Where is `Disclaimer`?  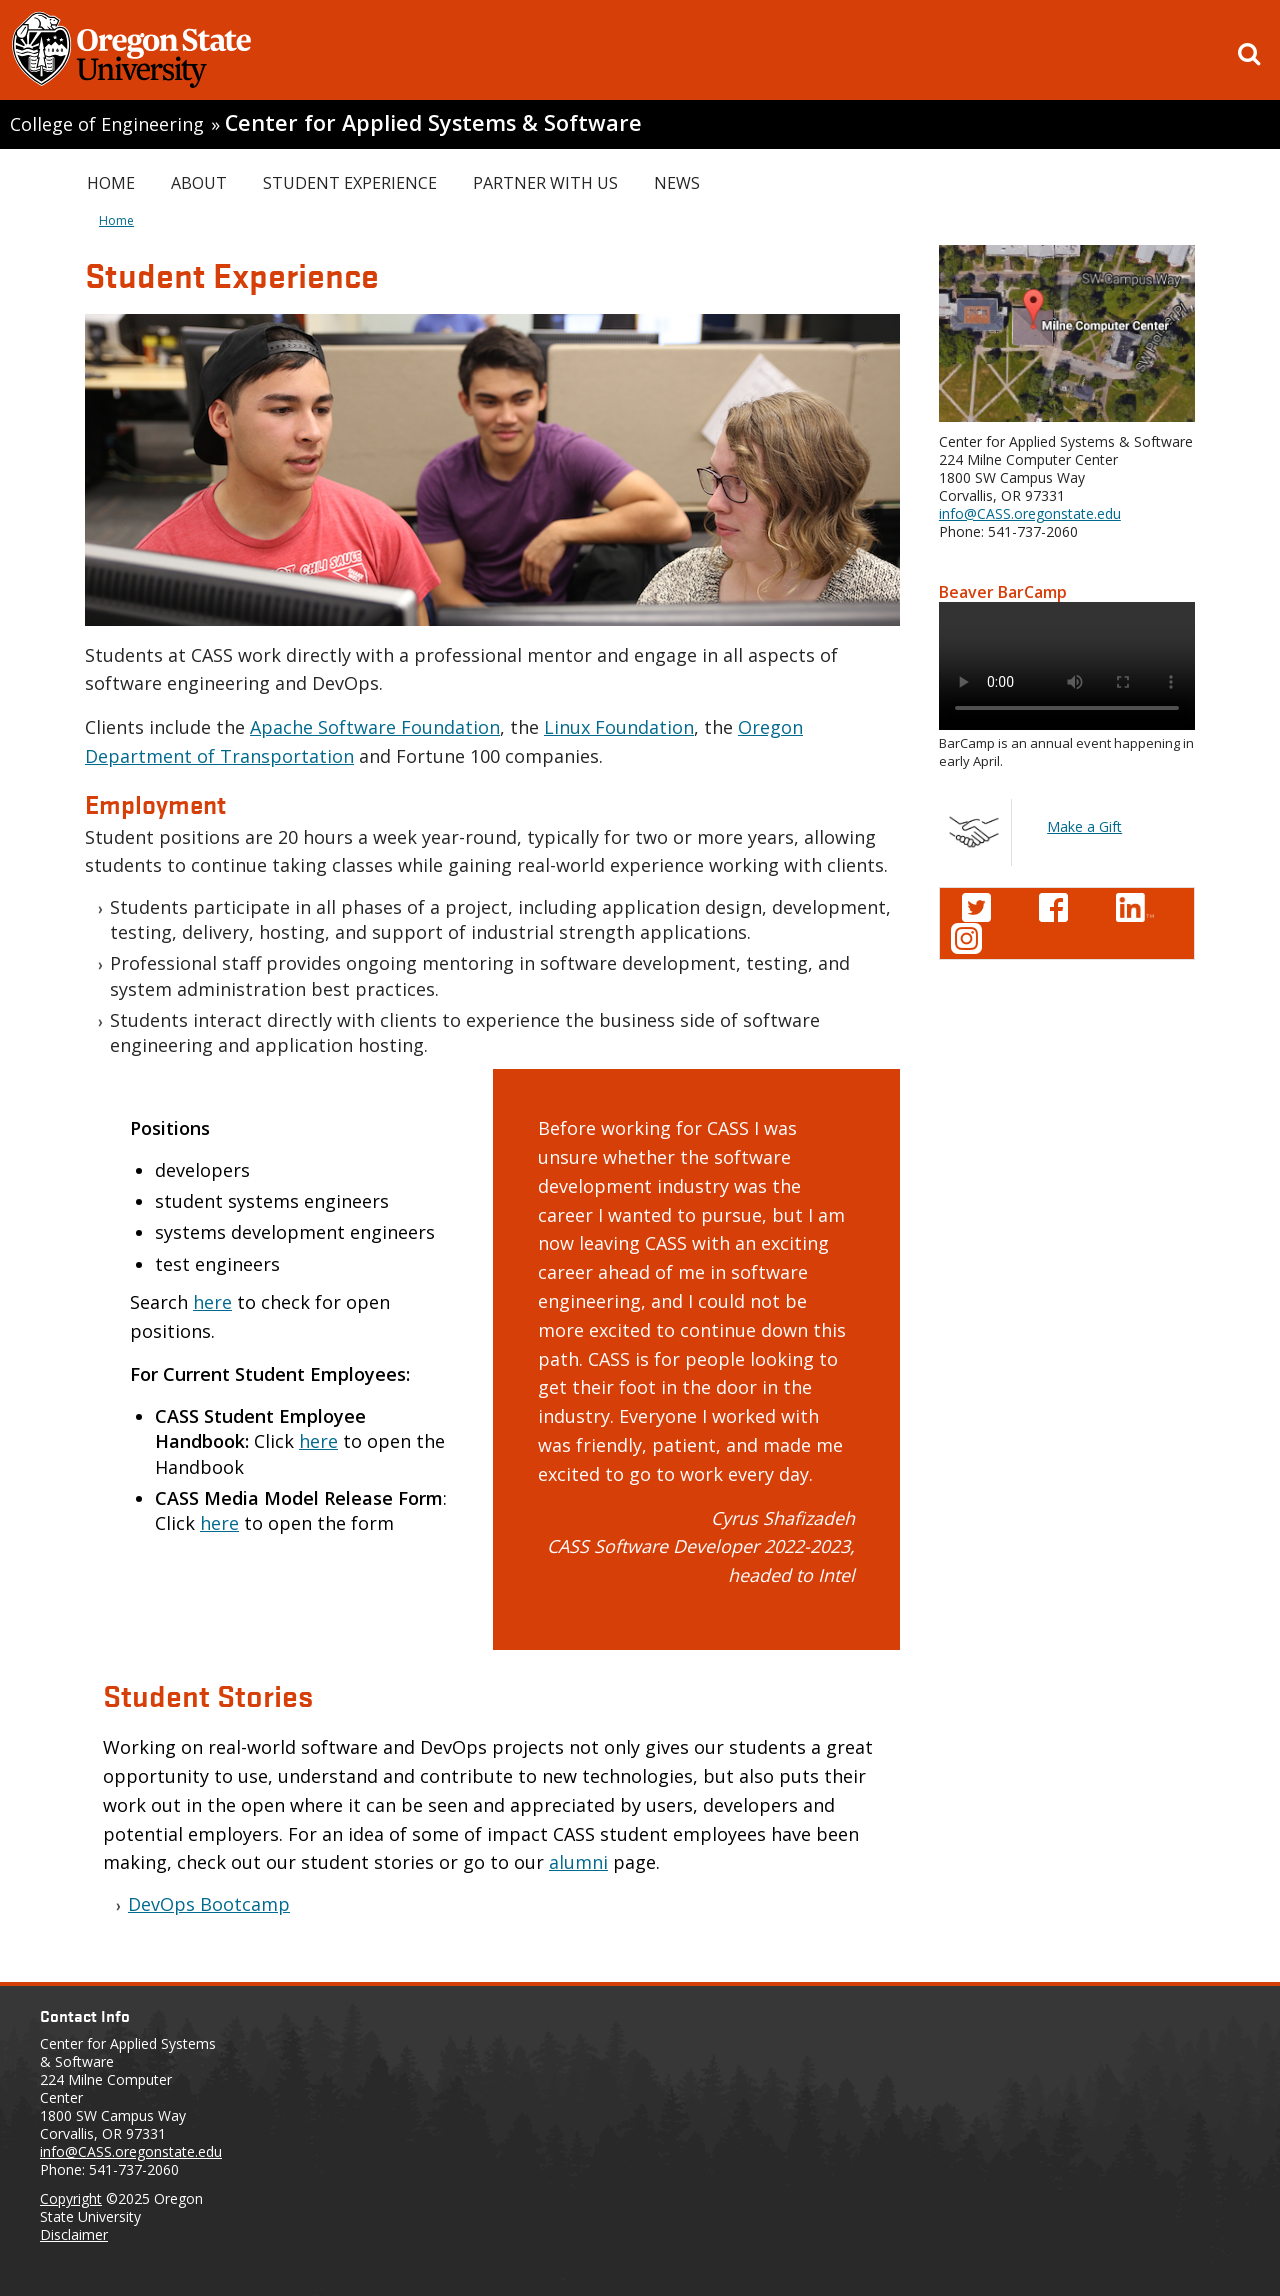 Disclaimer is located at coordinates (74, 2234).